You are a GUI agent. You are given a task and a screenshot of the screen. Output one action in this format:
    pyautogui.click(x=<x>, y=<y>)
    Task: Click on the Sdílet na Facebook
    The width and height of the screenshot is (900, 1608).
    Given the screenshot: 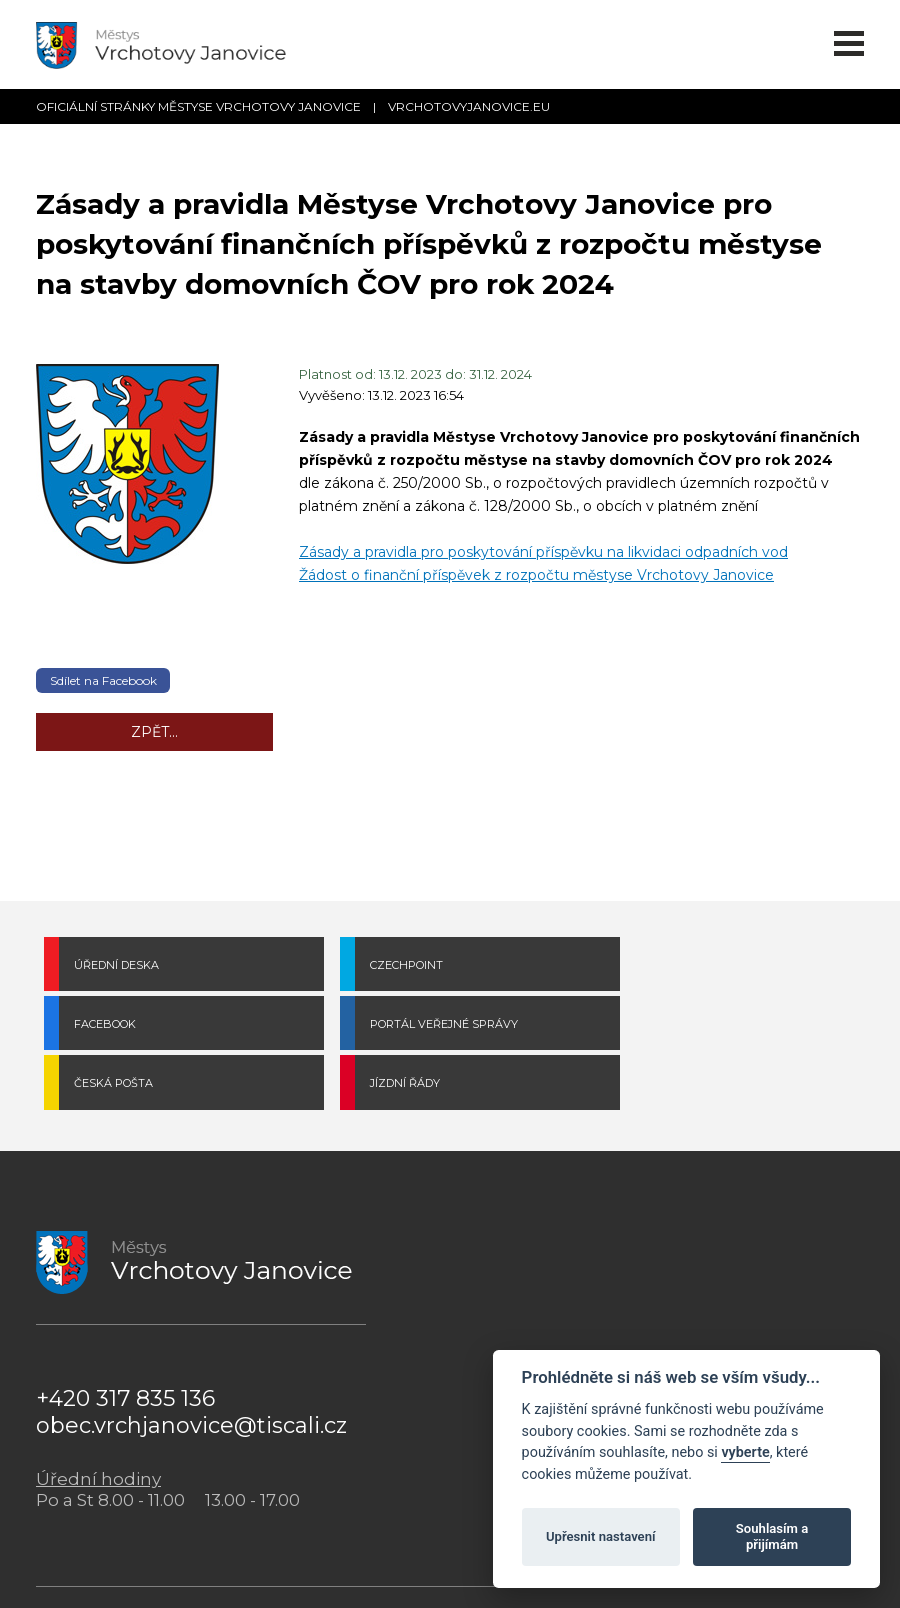 What is the action you would take?
    pyautogui.click(x=103, y=680)
    